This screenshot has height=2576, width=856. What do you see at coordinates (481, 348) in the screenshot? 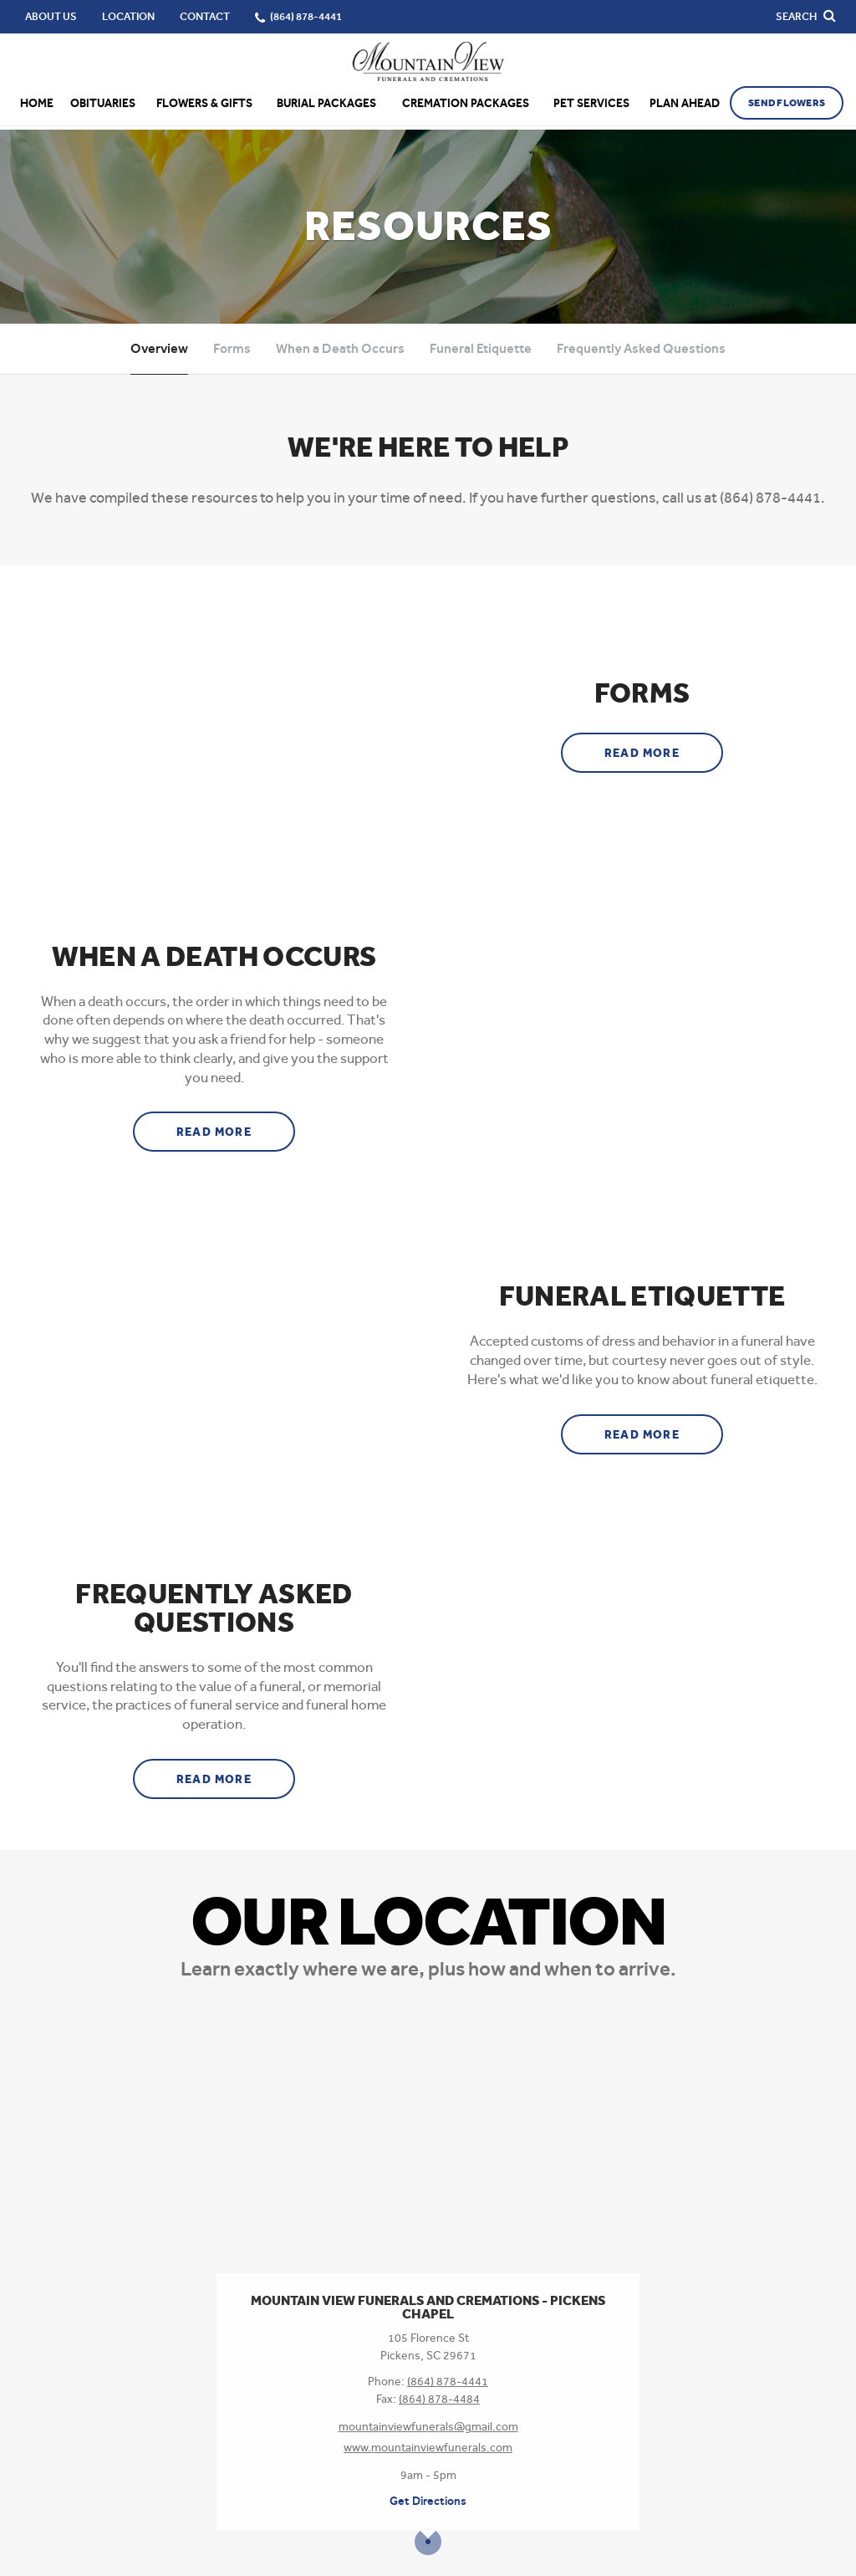
I see `Funeral Etiquette` at bounding box center [481, 348].